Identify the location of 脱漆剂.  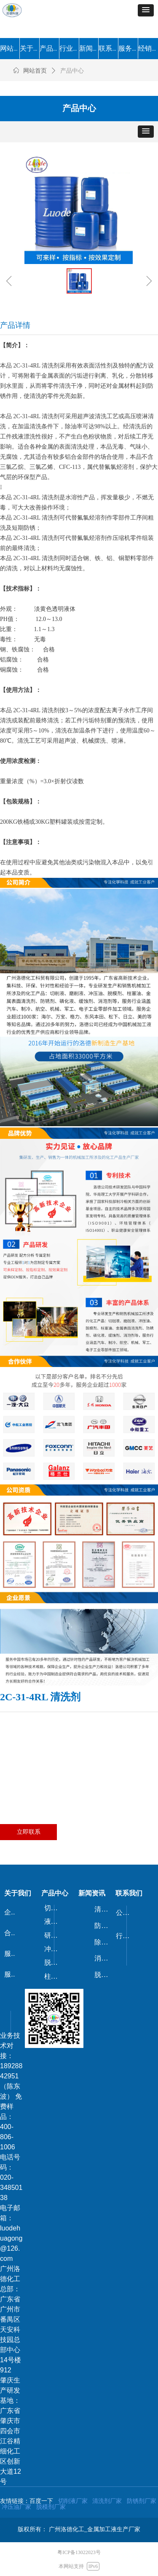
(104, 1974).